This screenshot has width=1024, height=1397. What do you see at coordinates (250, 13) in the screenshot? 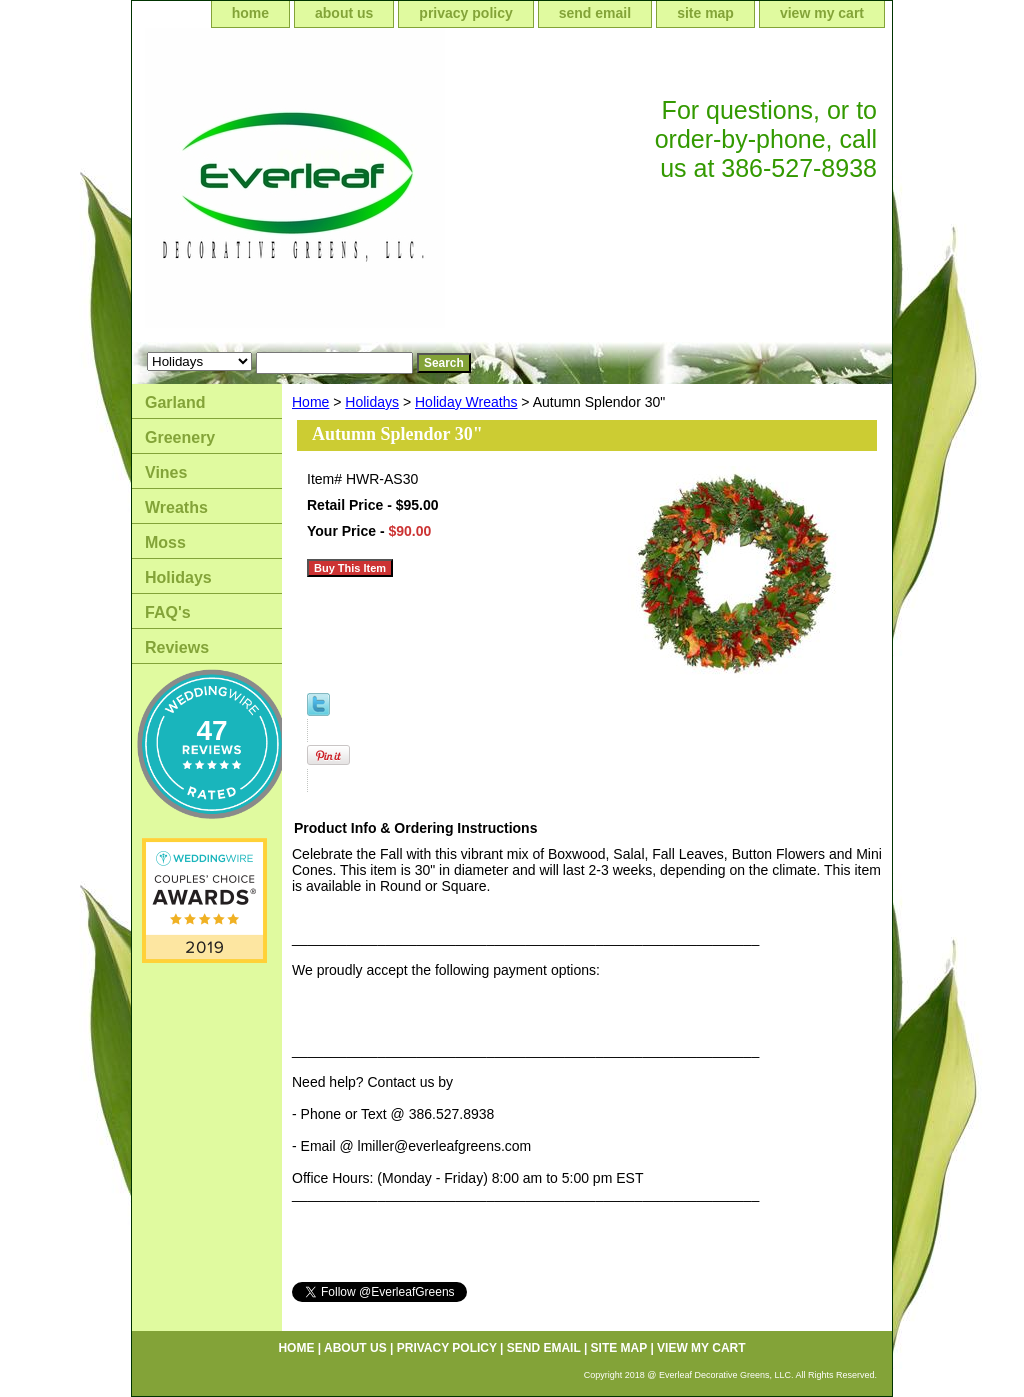
I see `home` at bounding box center [250, 13].